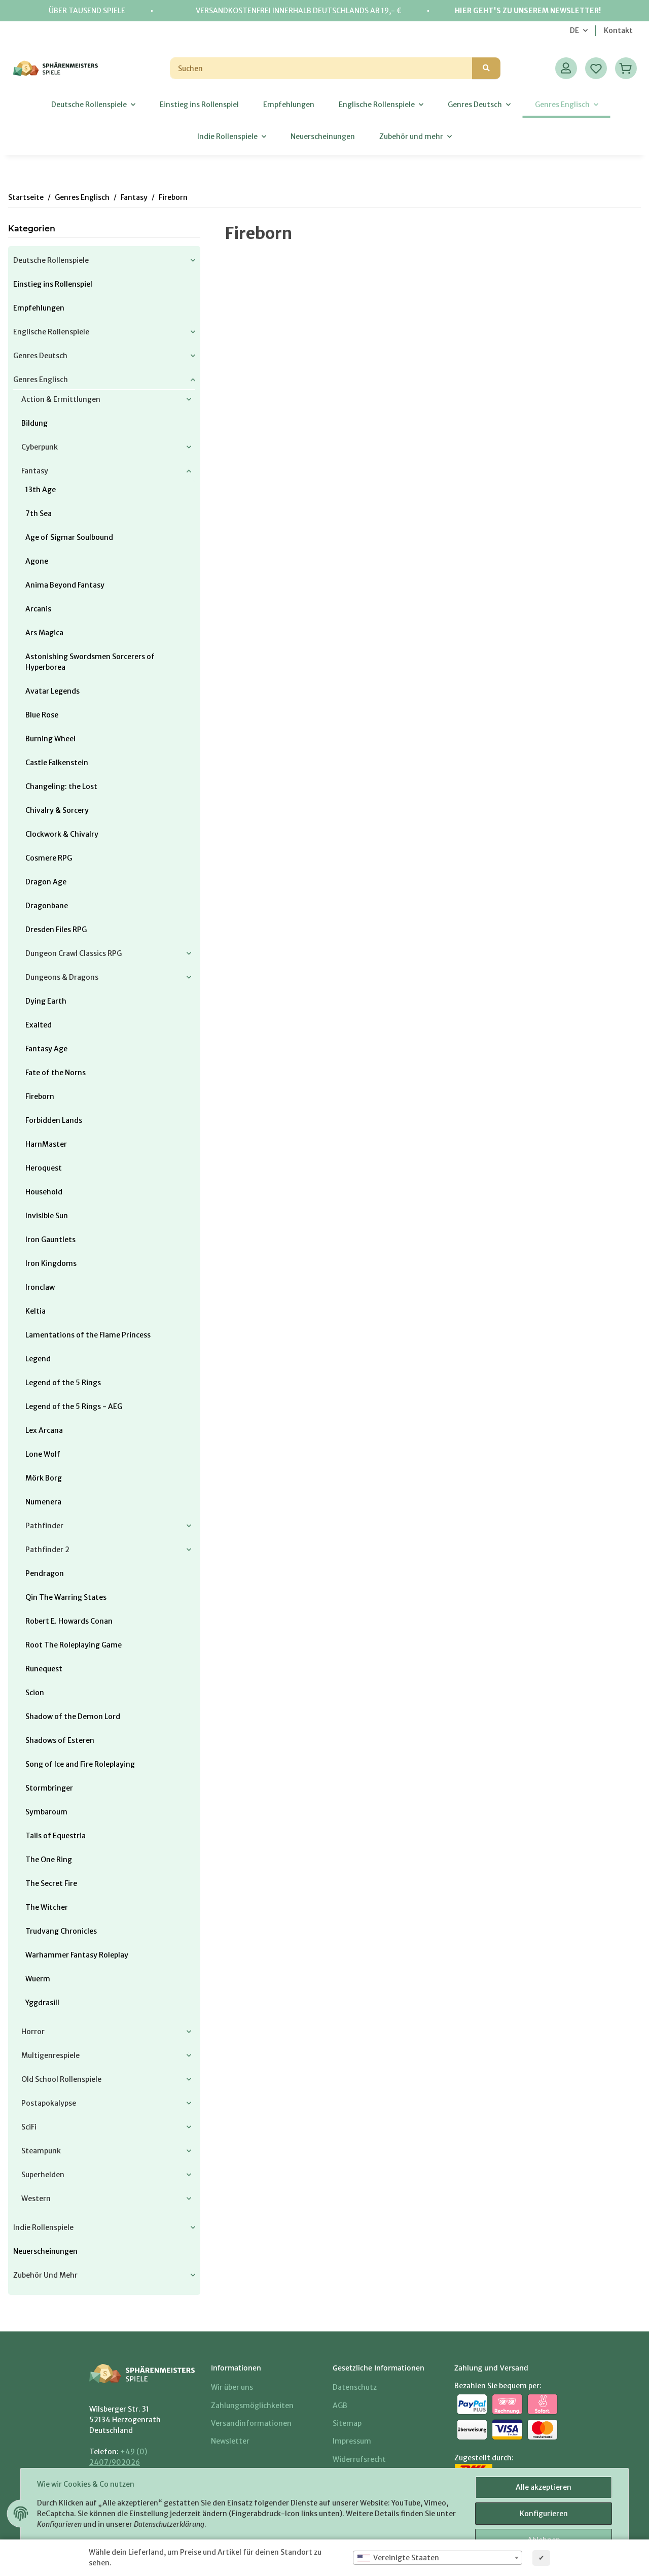 Image resolution: width=649 pixels, height=2576 pixels. I want to click on Multigenrespiele, so click(50, 2055).